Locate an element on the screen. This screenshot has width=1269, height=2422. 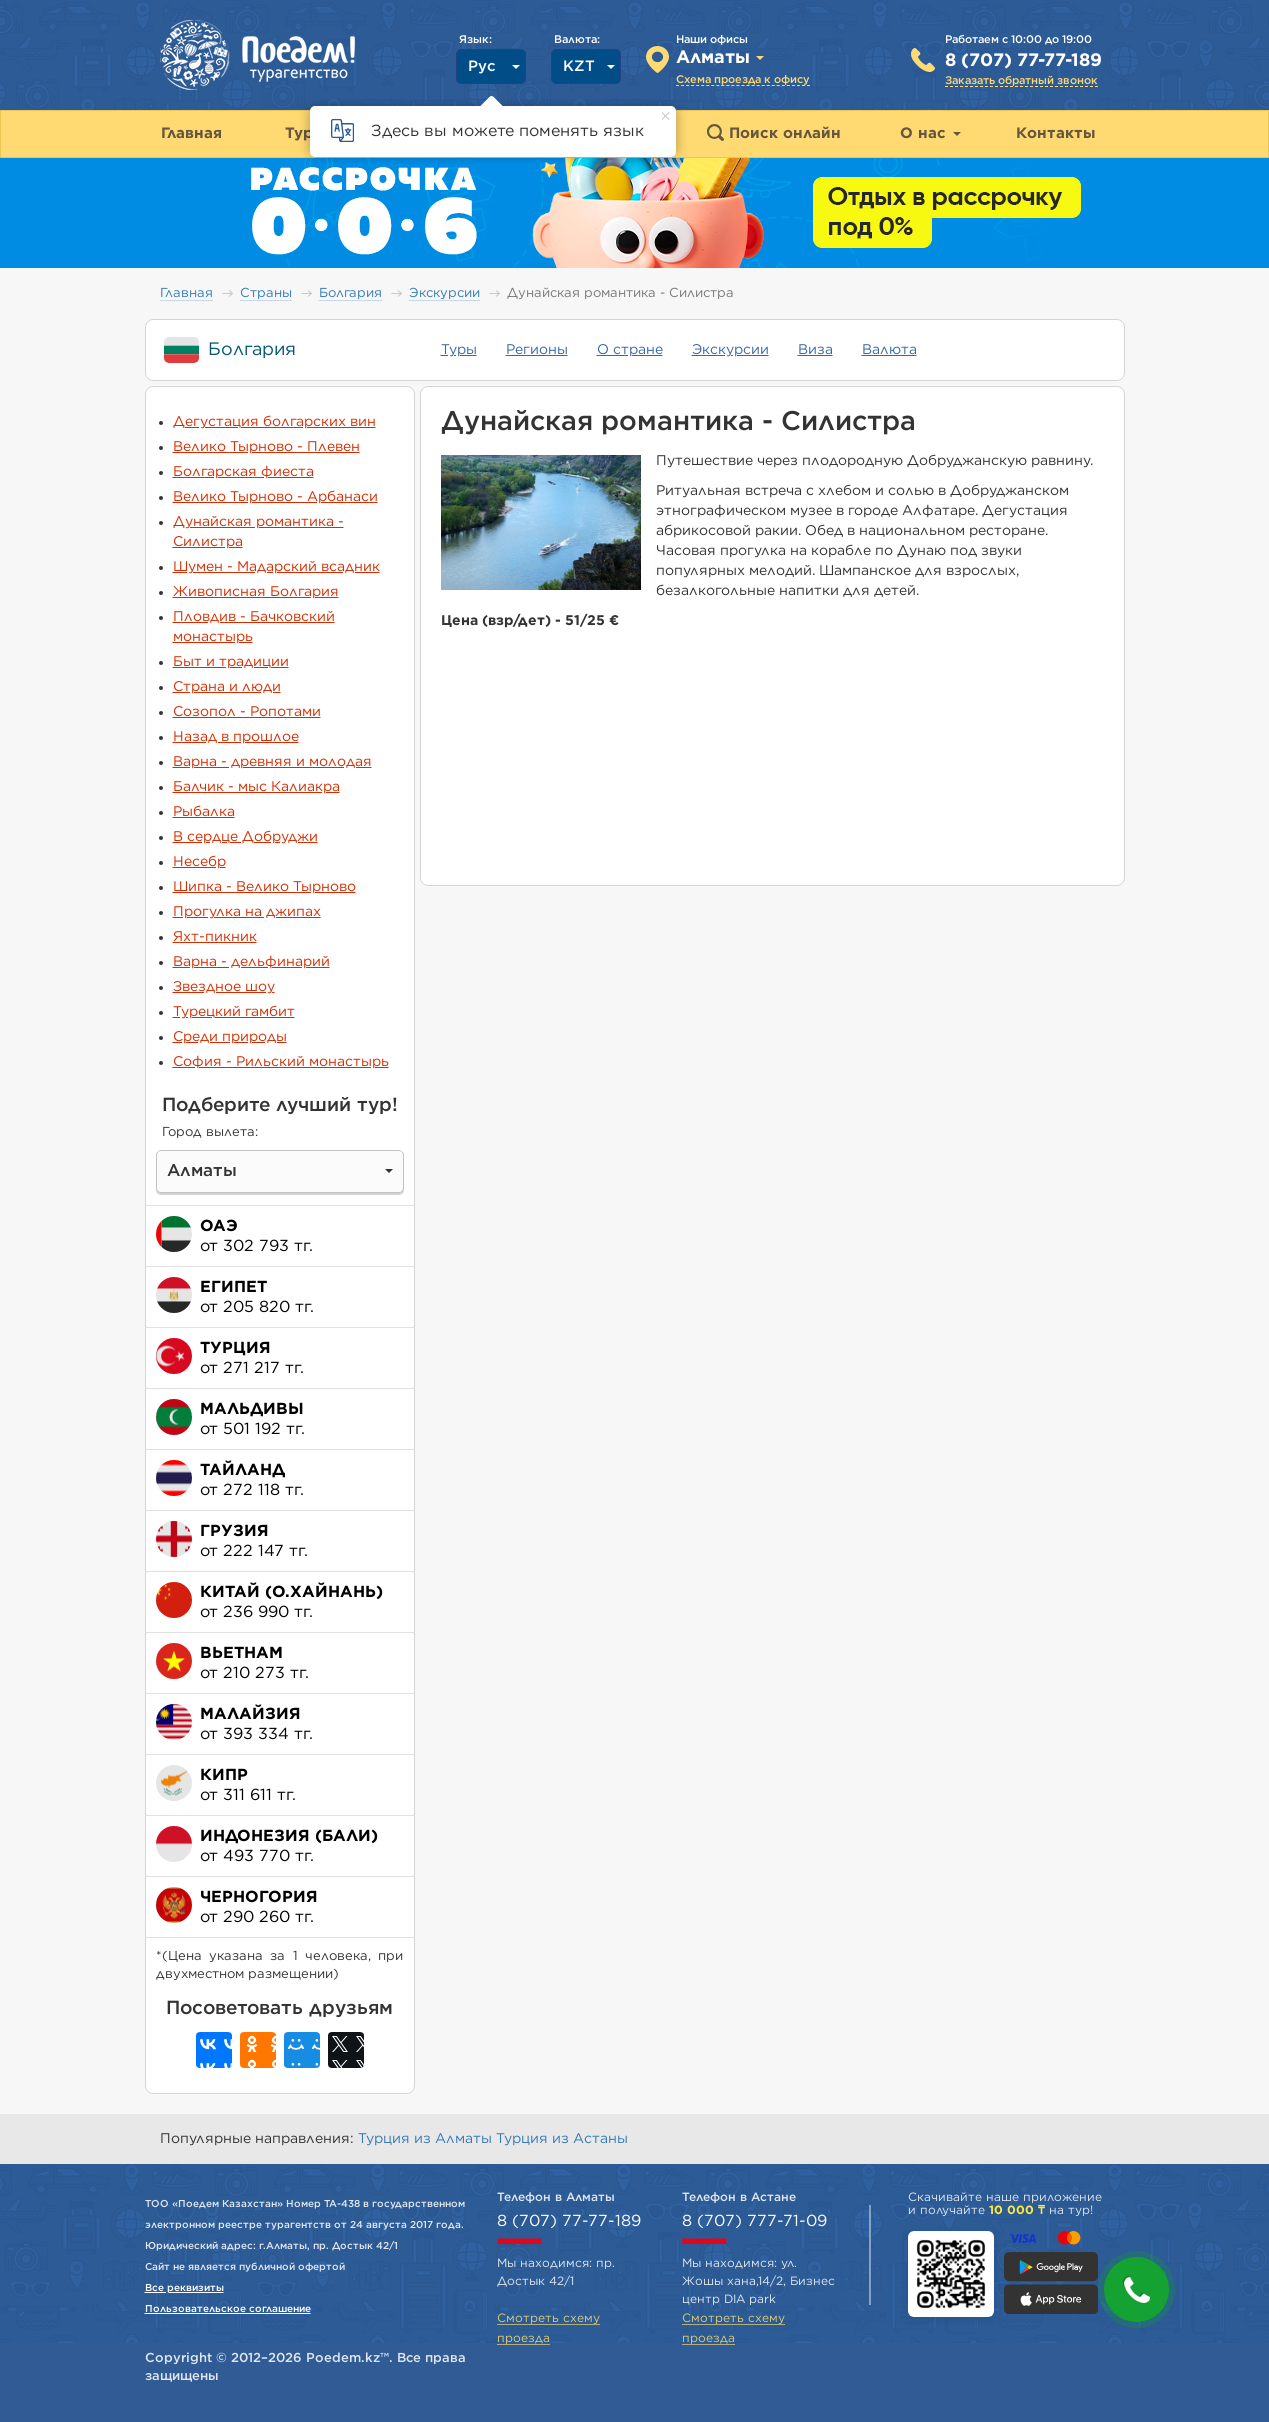
Быт и традиции is located at coordinates (231, 662).